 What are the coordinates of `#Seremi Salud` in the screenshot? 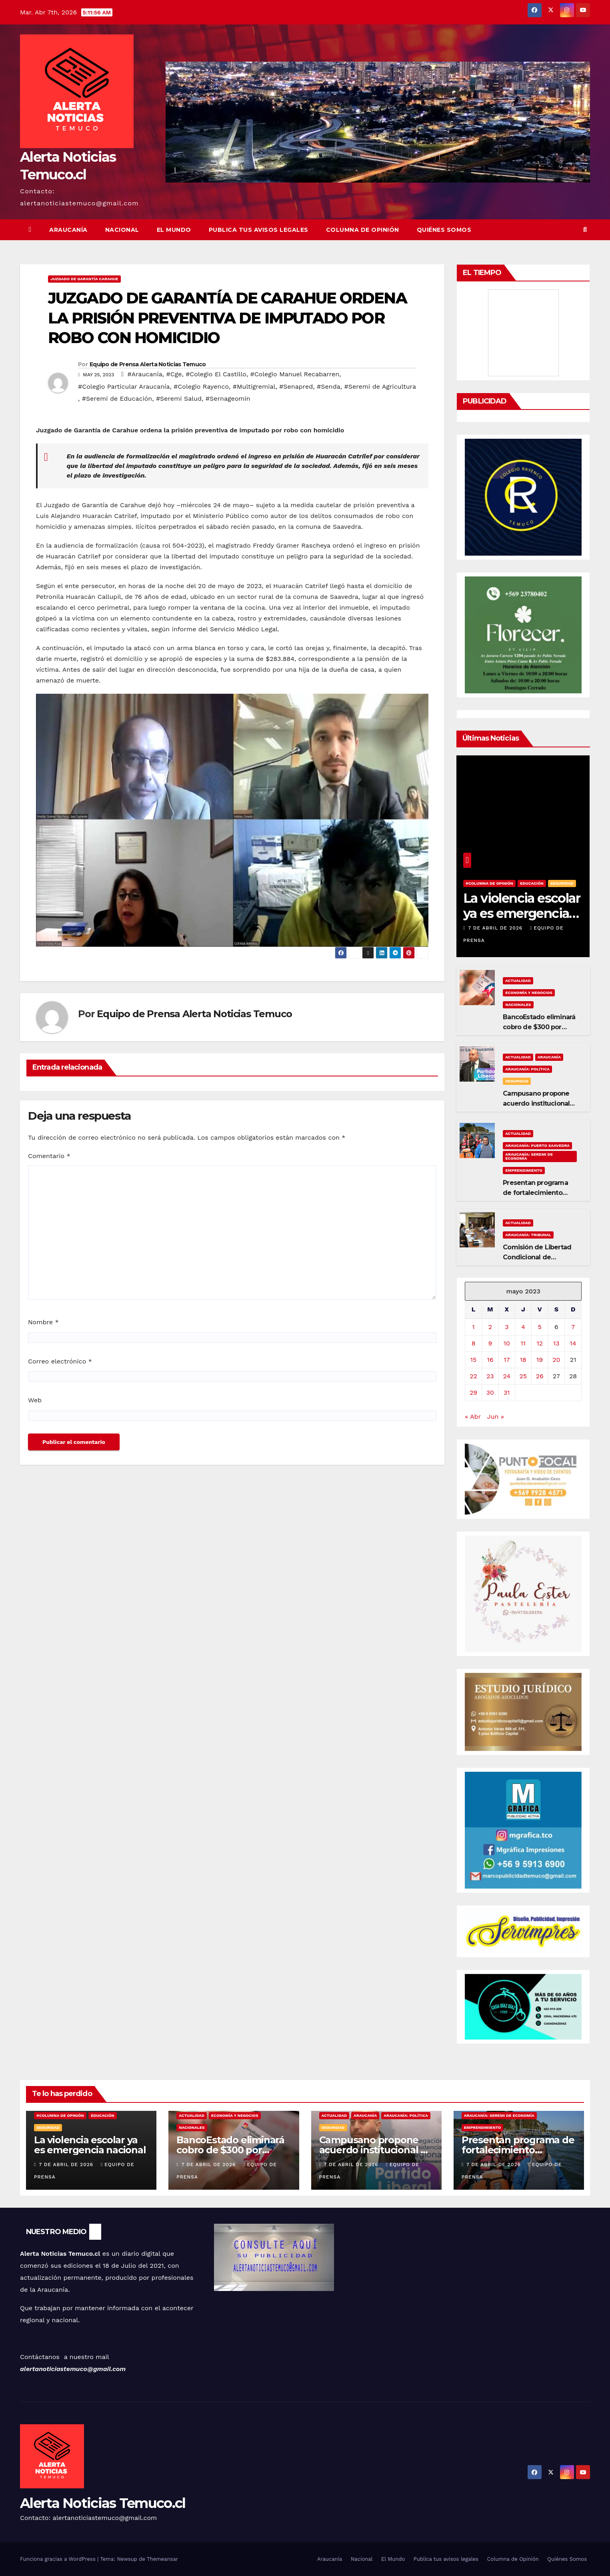 It's located at (179, 398).